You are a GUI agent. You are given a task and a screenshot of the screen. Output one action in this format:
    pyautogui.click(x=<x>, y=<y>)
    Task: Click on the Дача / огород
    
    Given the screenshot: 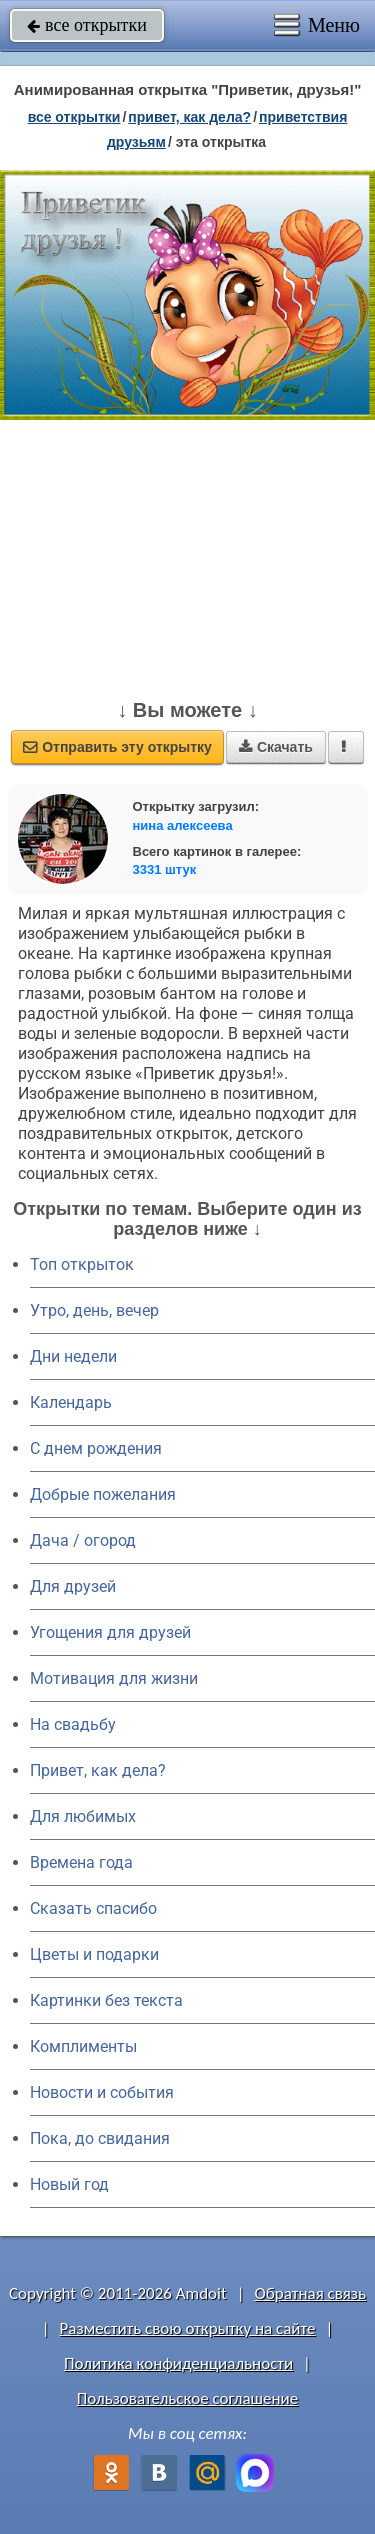 What is the action you would take?
    pyautogui.click(x=83, y=1540)
    